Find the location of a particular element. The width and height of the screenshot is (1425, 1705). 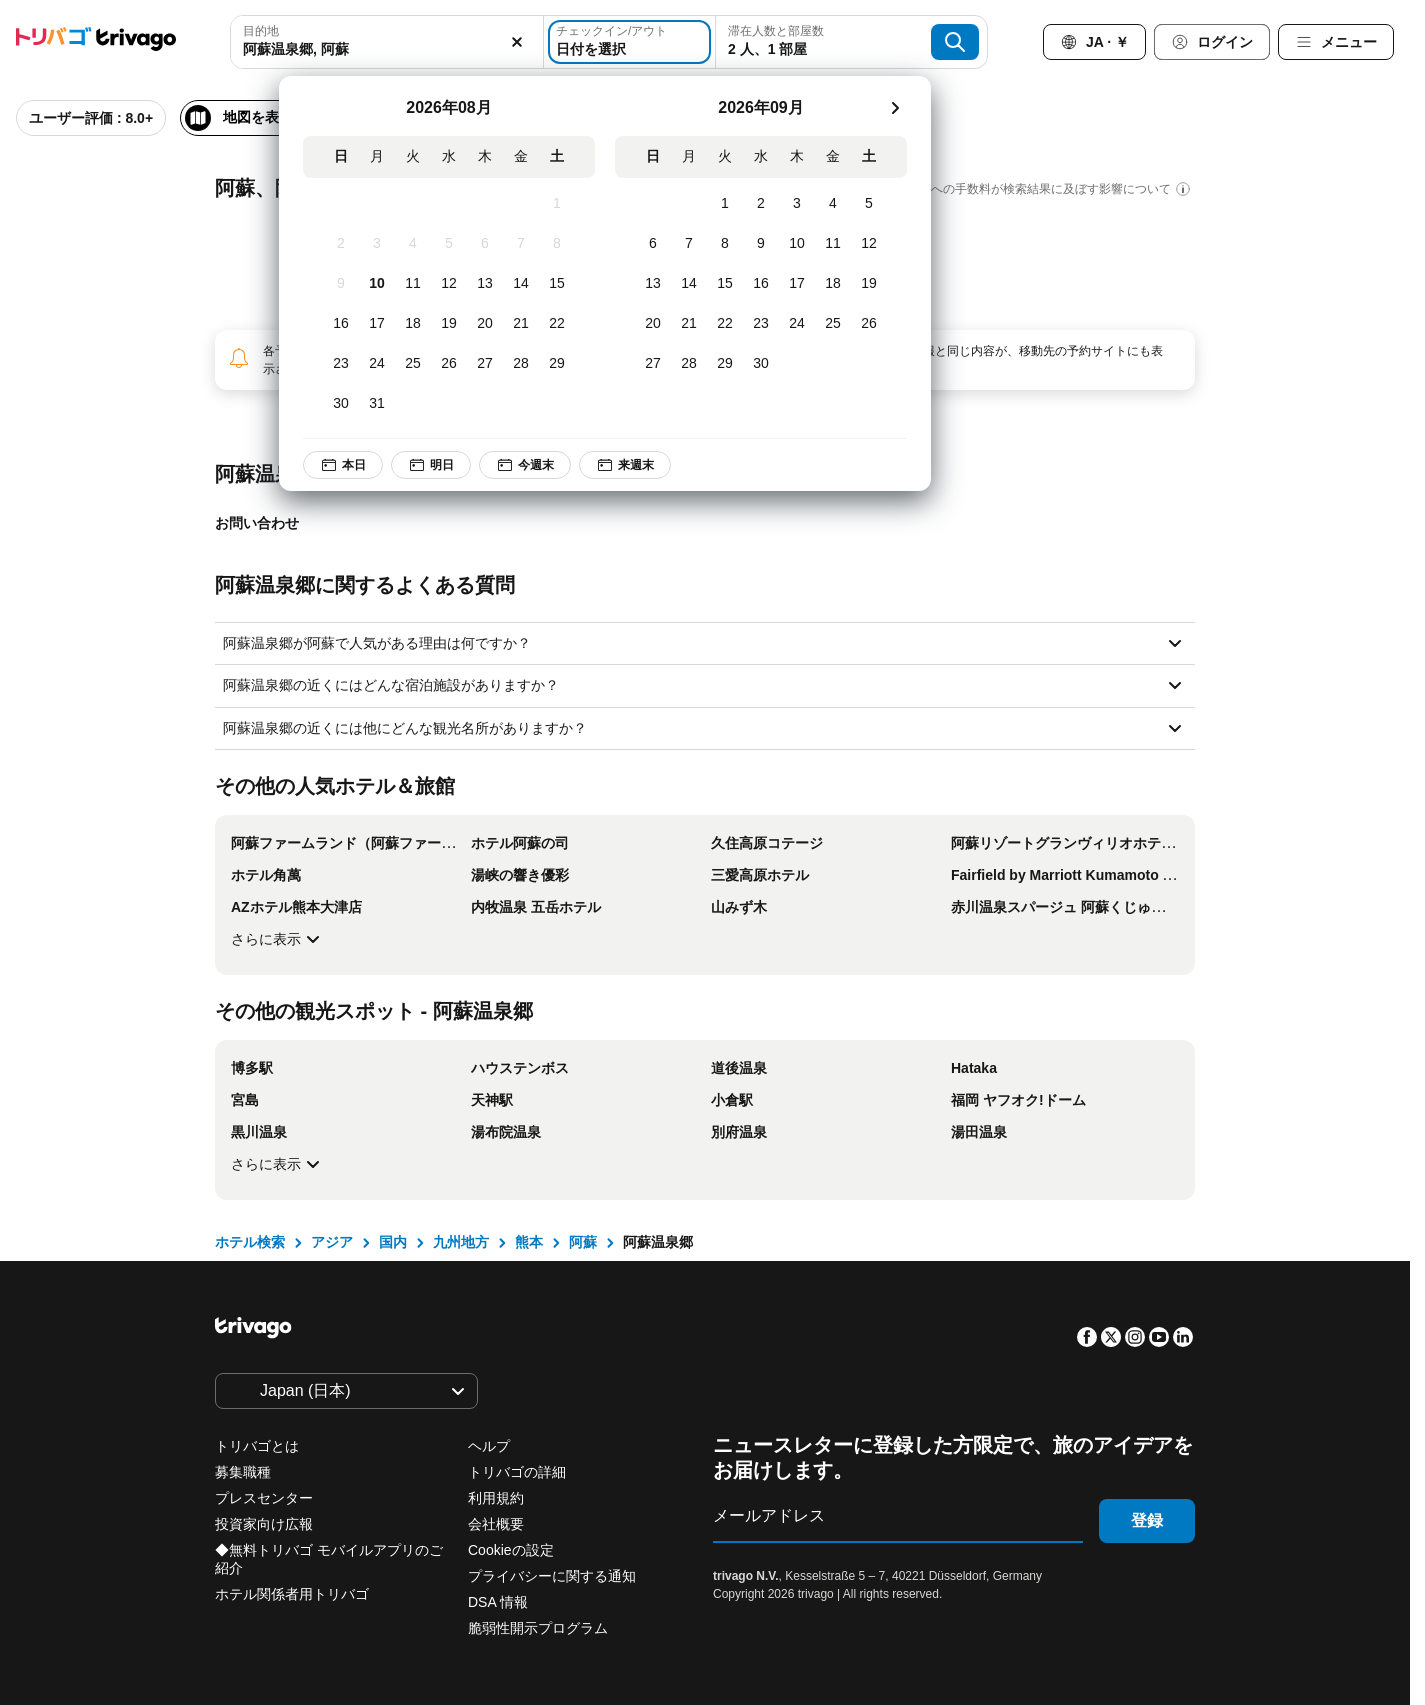

[searchbox] is located at coordinates (381, 49).